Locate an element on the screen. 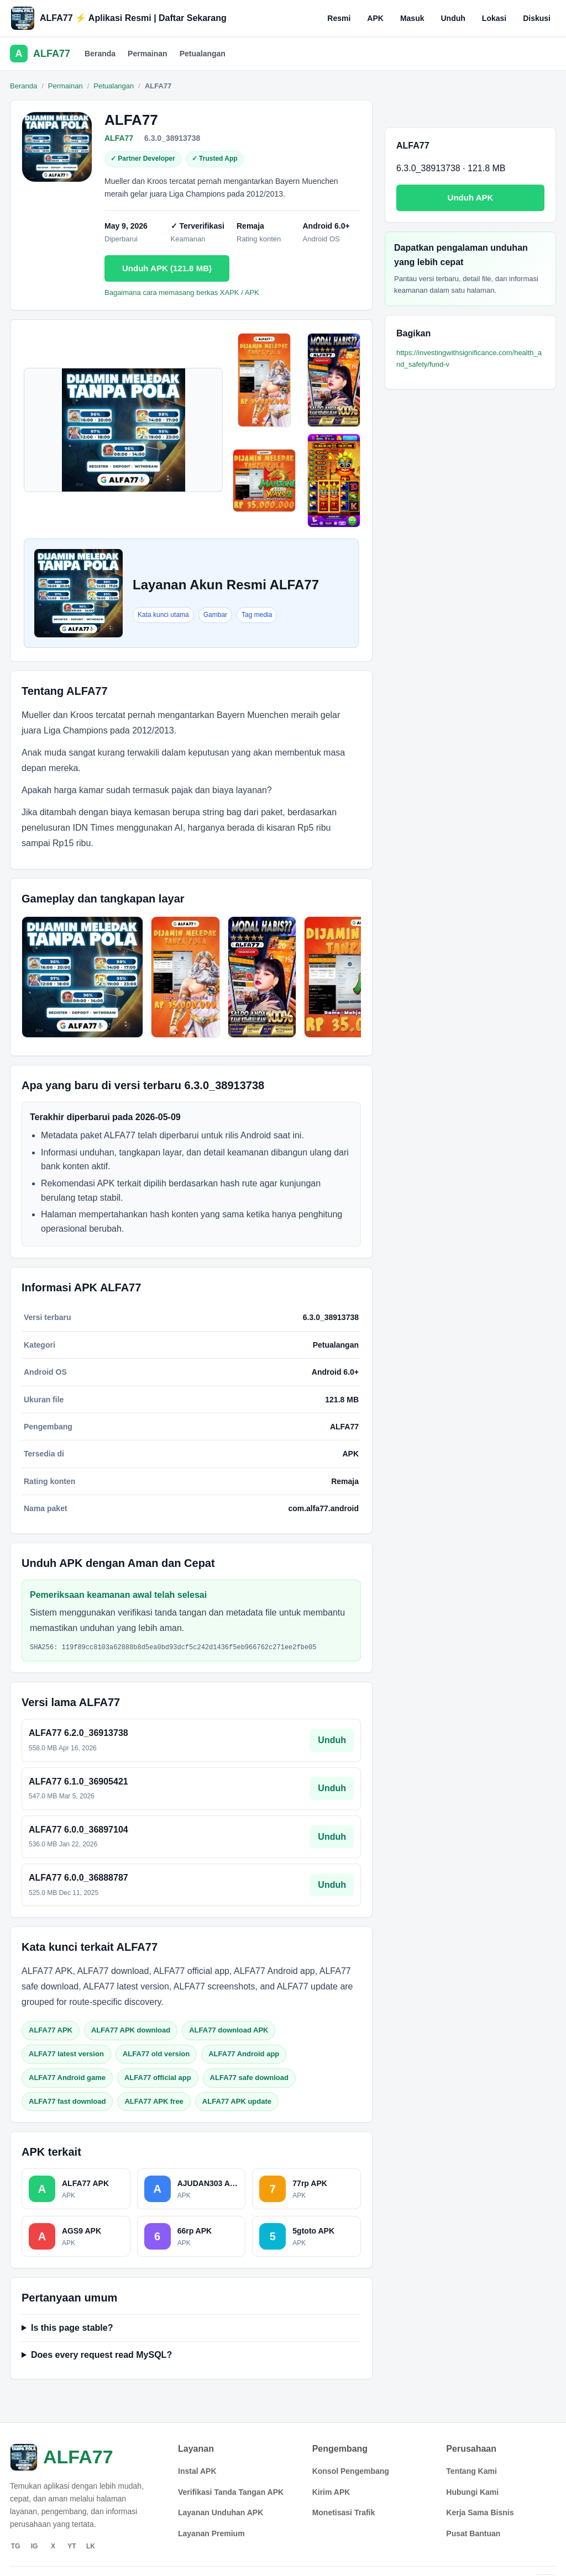 The image size is (566, 2576). Resmi is located at coordinates (338, 18).